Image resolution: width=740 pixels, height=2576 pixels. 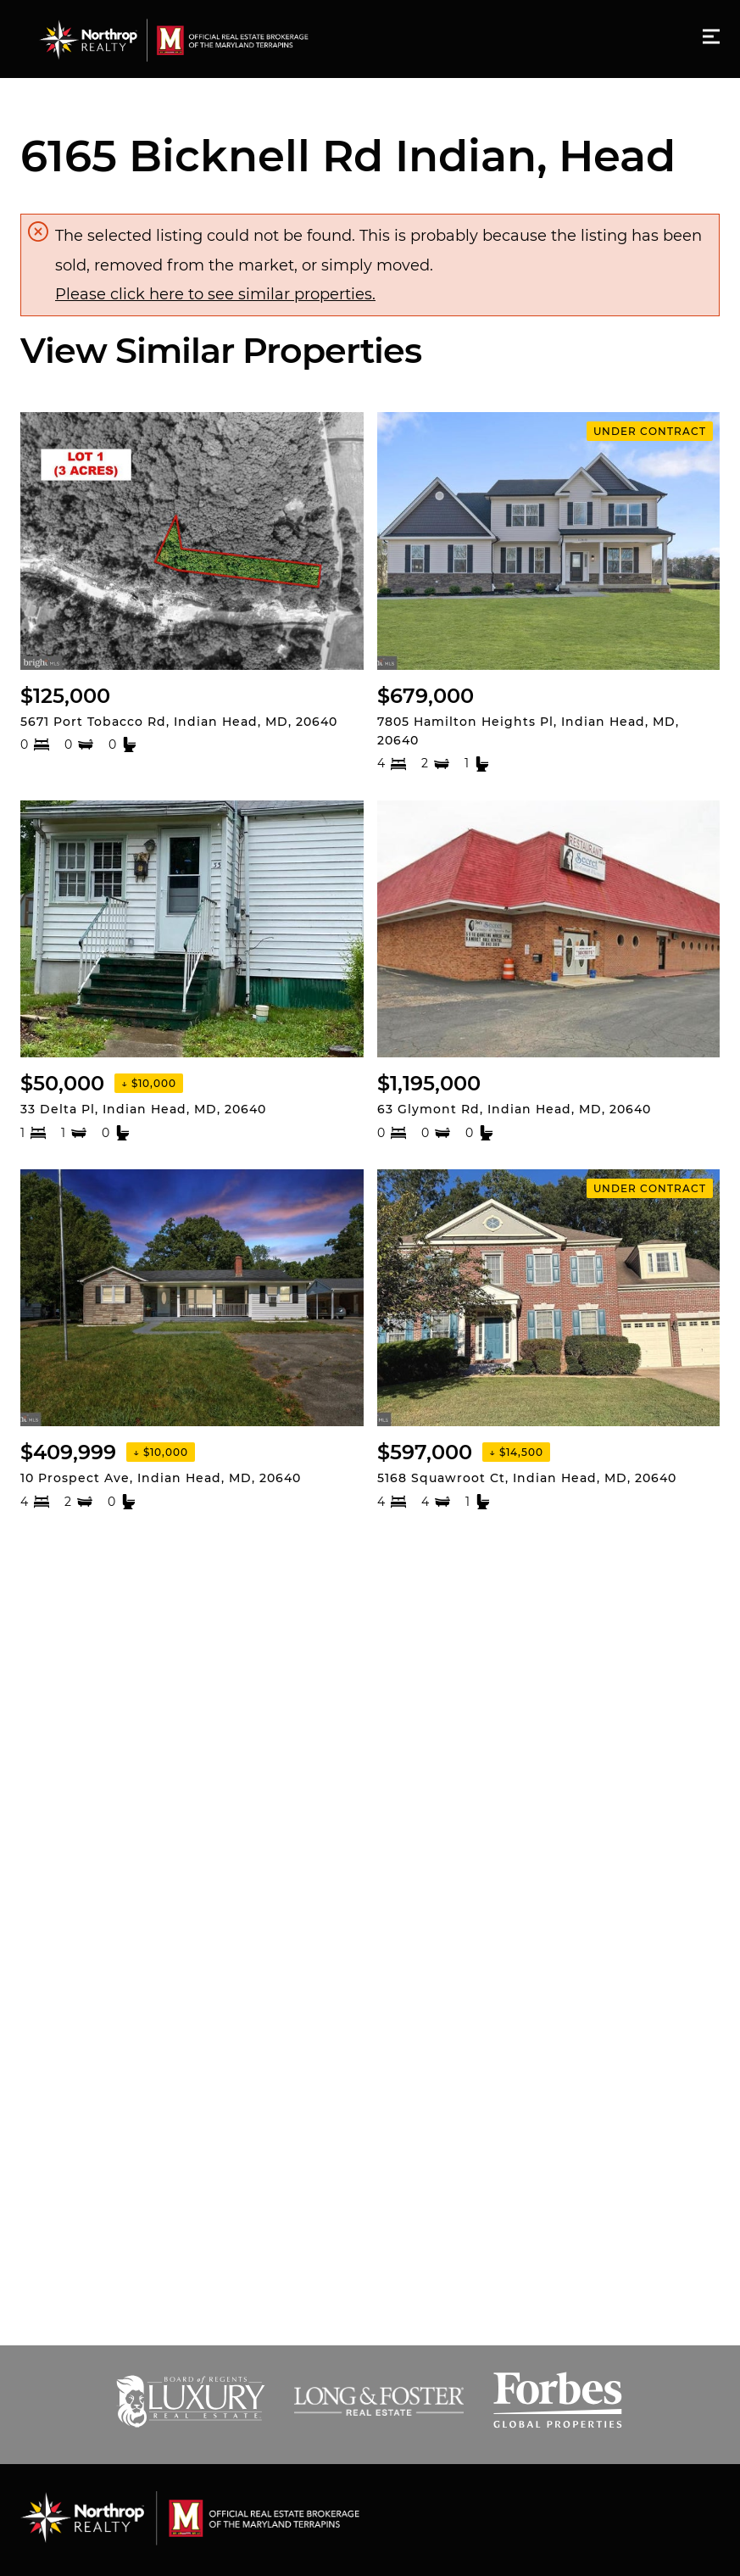 What do you see at coordinates (549, 1340) in the screenshot?
I see `[Listing. $597,000. 5168 Squawroot Ct, Indian Head. 4 Beds, 4.5 Baths, 6,044 SqFt, Residential, MLS® # MDCH20440]` at bounding box center [549, 1340].